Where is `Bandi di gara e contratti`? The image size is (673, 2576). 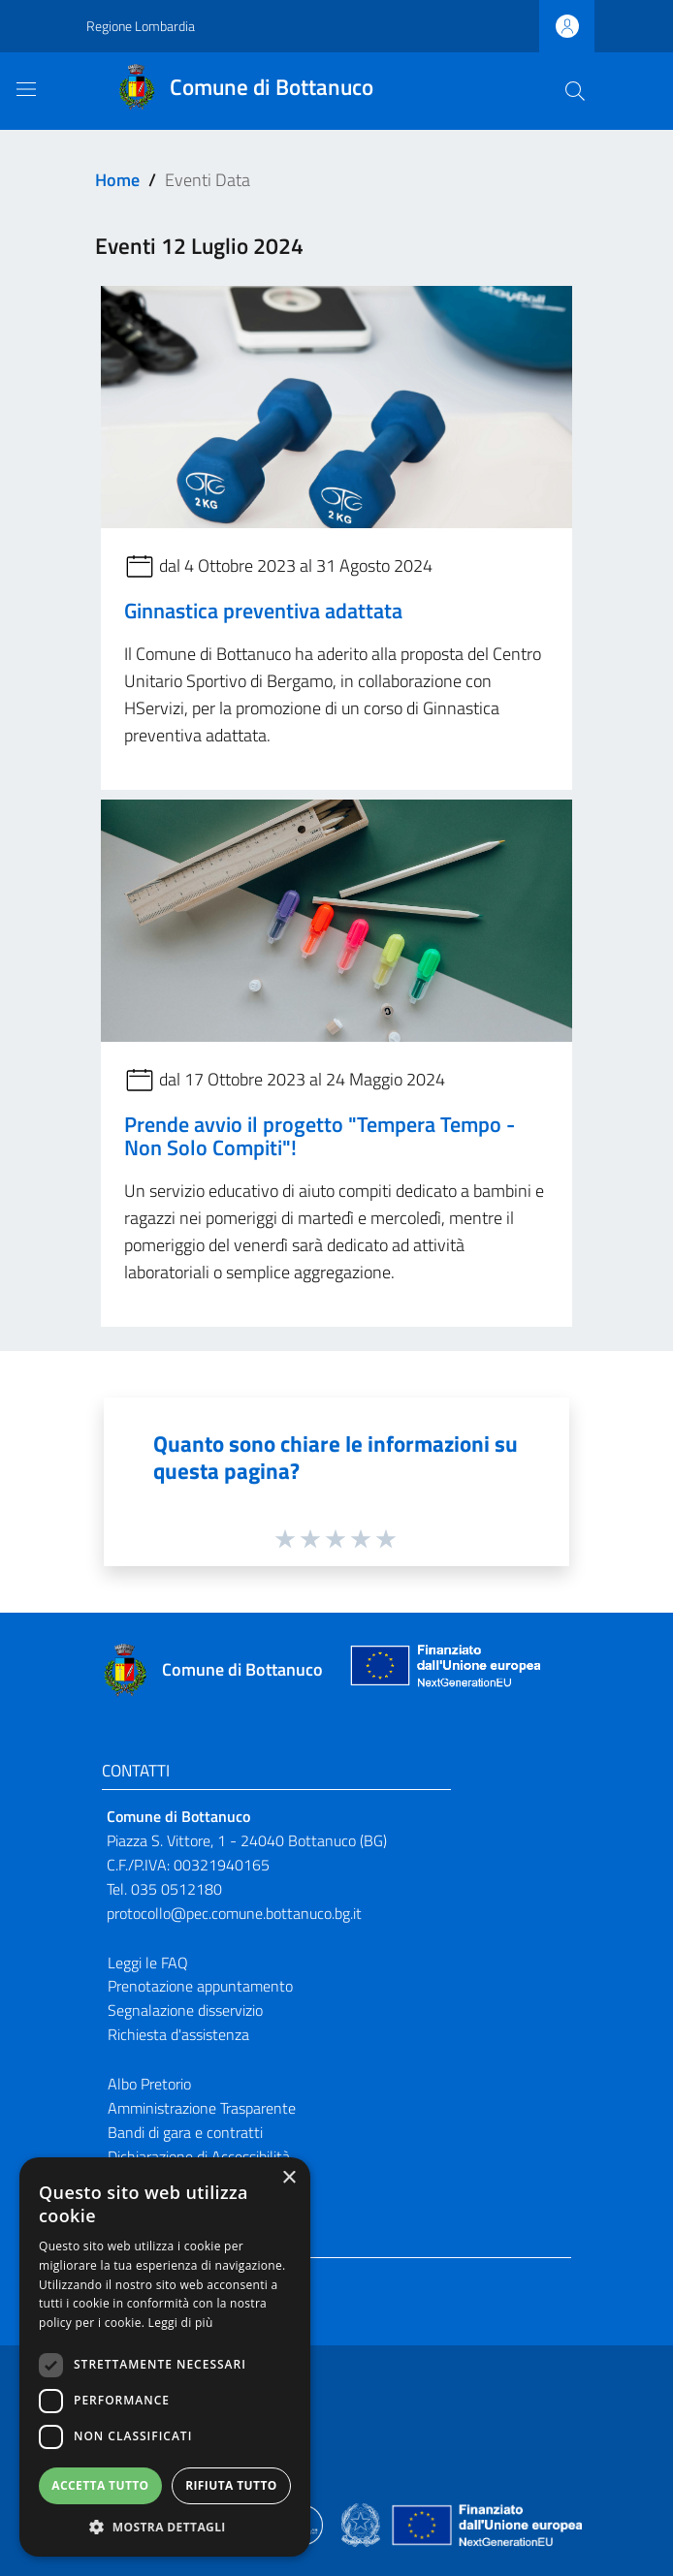
Bandi di gara e contratti is located at coordinates (185, 2132).